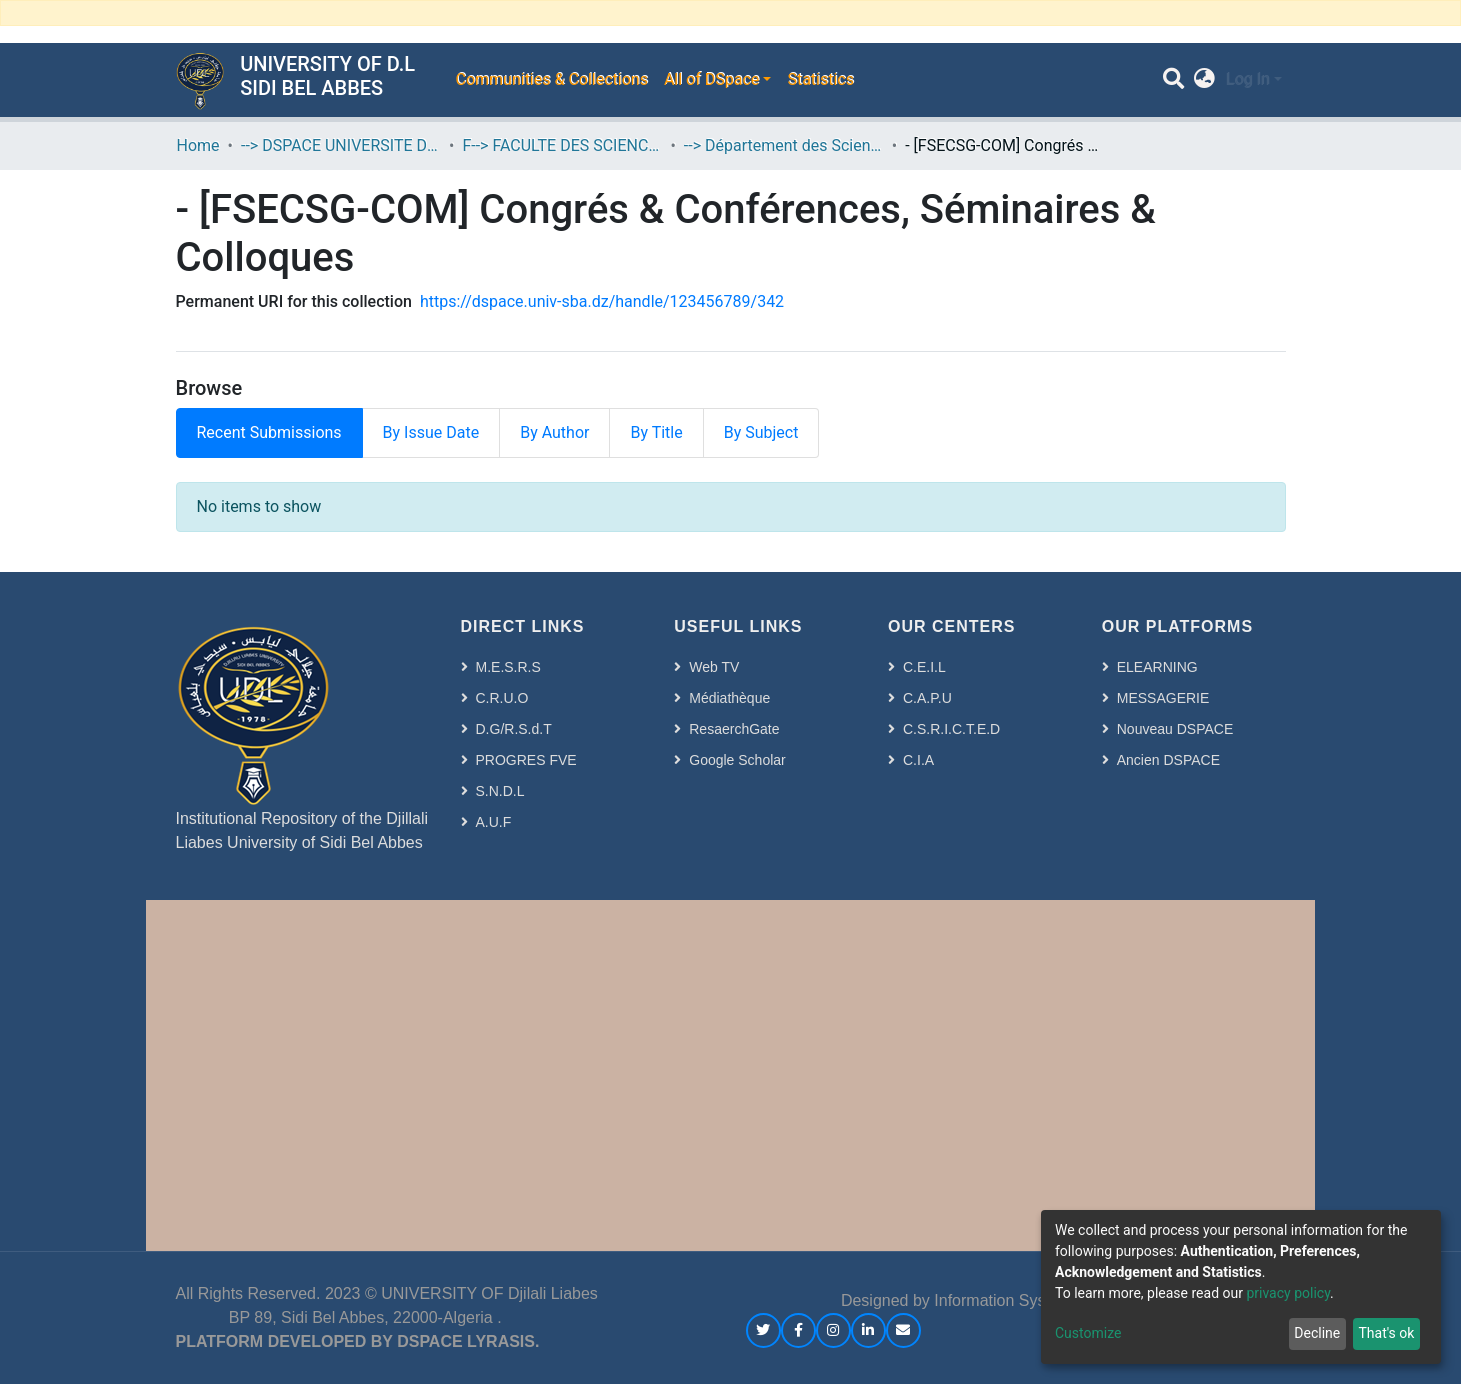 This screenshot has height=1384, width=1461. Describe the element at coordinates (602, 301) in the screenshot. I see `https://dspace.univ-sba.dz/handle/123456789/342` at that location.